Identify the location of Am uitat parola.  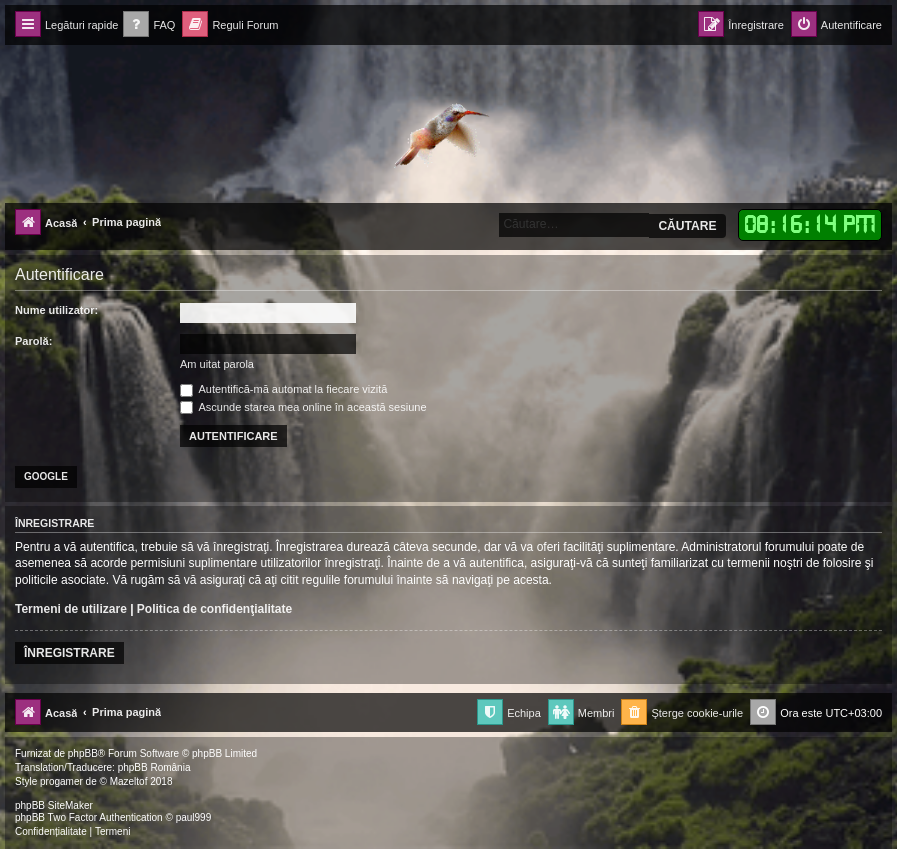
(217, 364).